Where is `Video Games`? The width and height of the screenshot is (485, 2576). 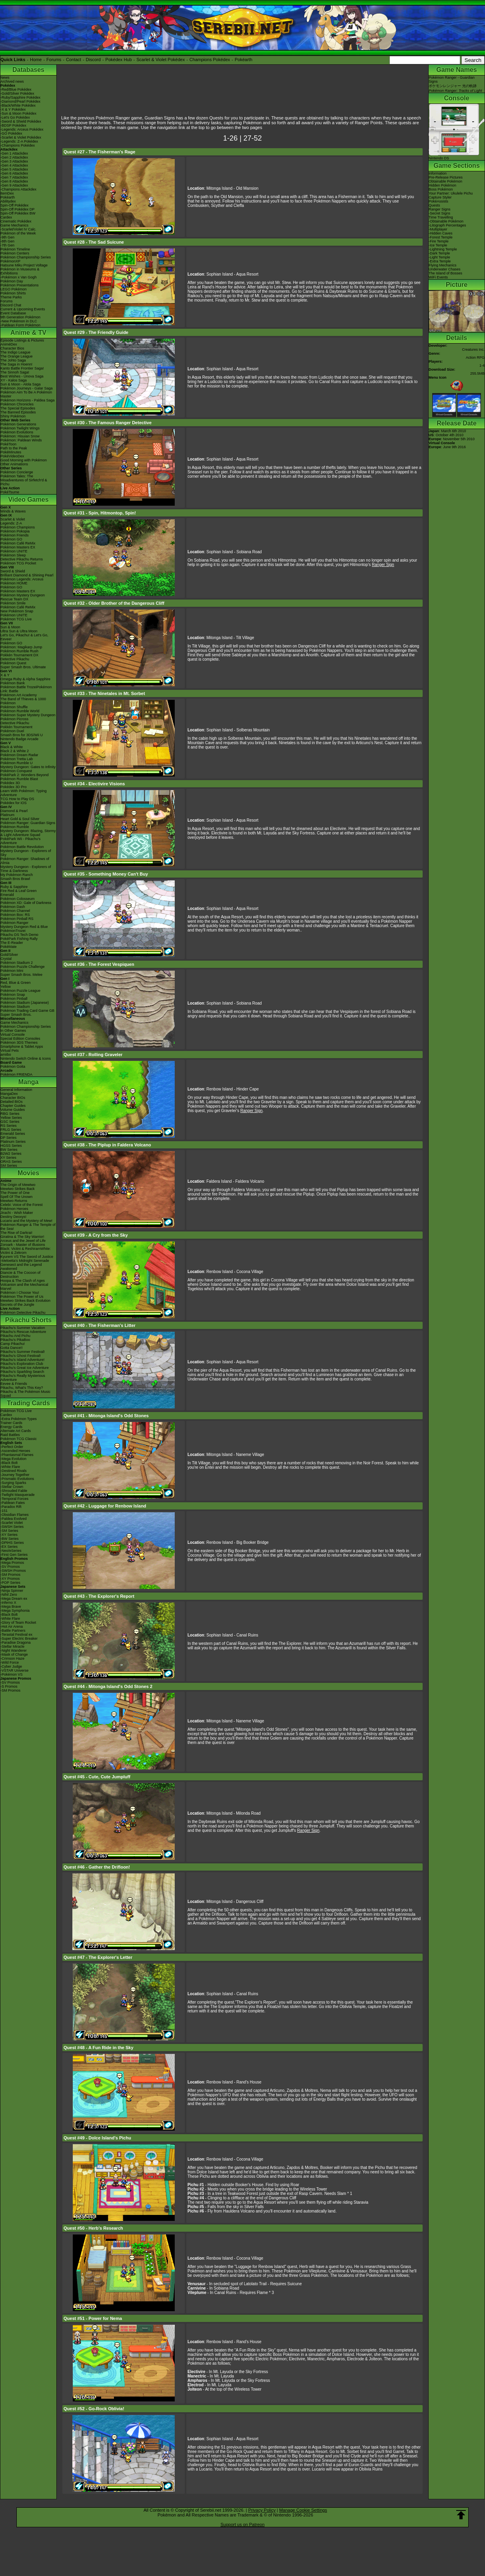 Video Games is located at coordinates (28, 499).